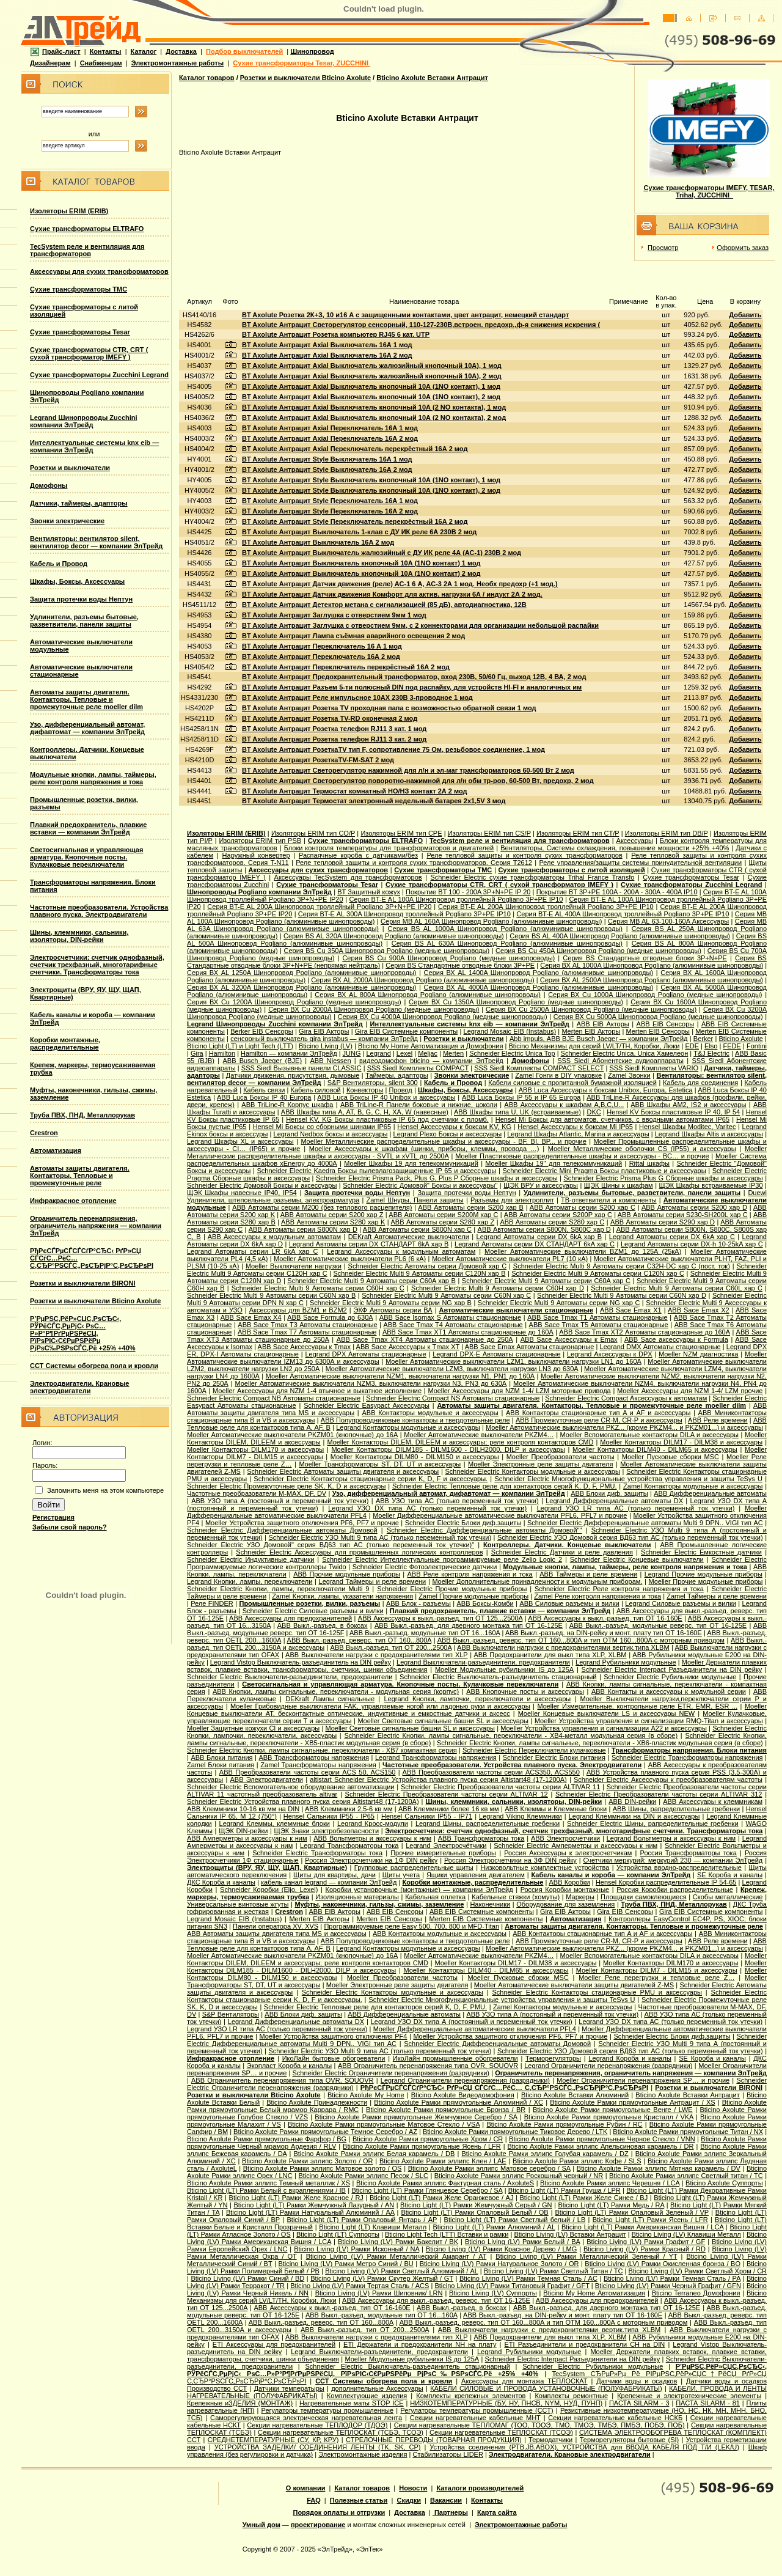 This screenshot has width=782, height=2576. I want to click on ABB Sace Tmax XT1 Автоматы стационарные до 160А, so click(468, 1332).